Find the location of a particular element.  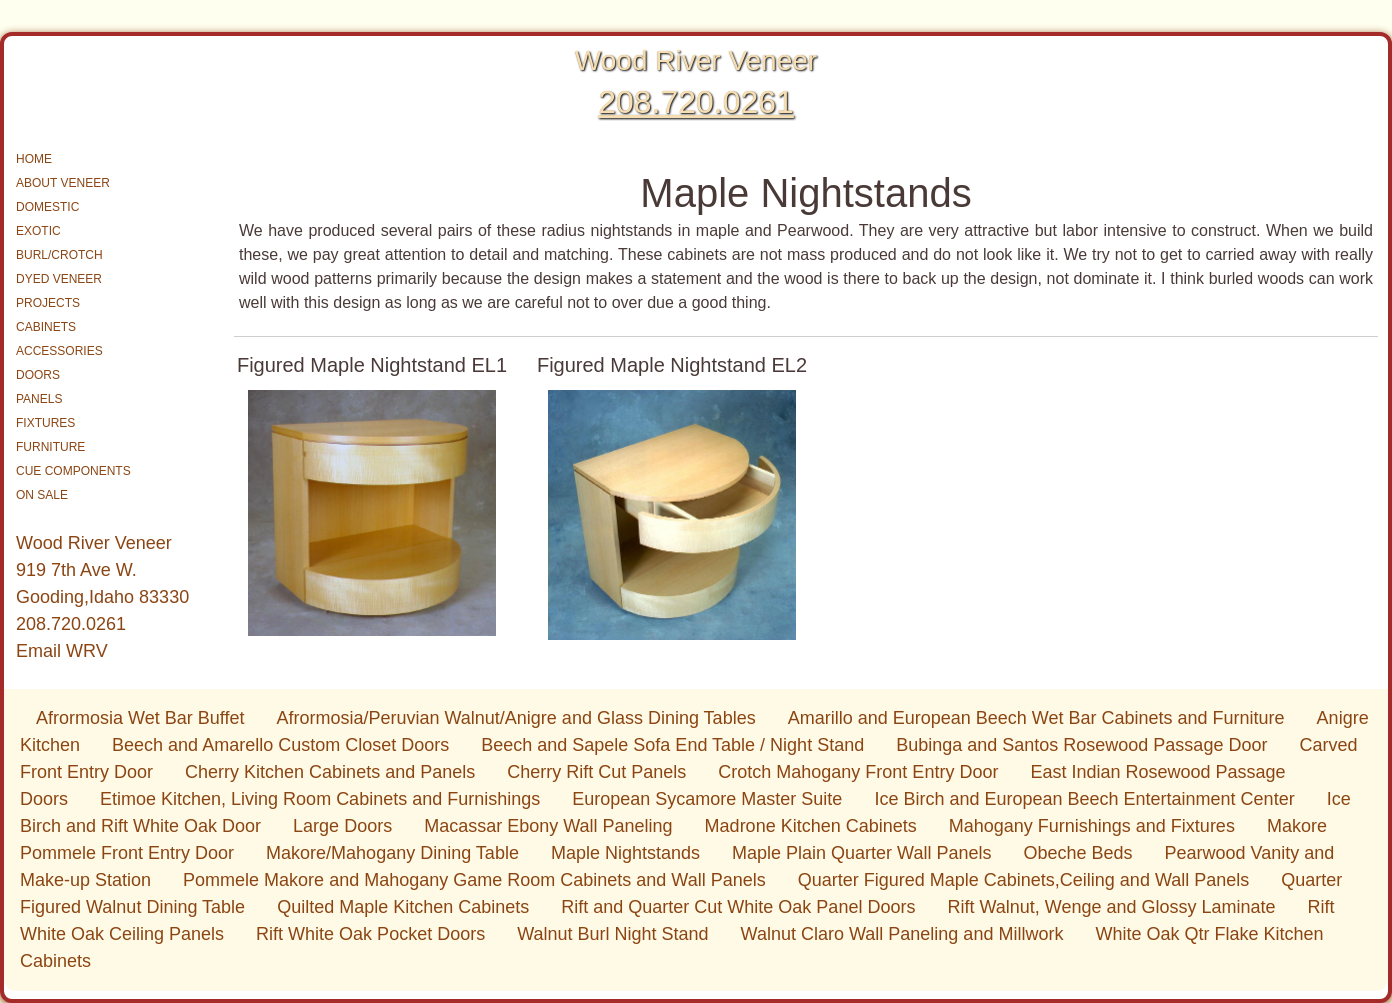

Walnut Burl Night Stand is located at coordinates (612, 934).